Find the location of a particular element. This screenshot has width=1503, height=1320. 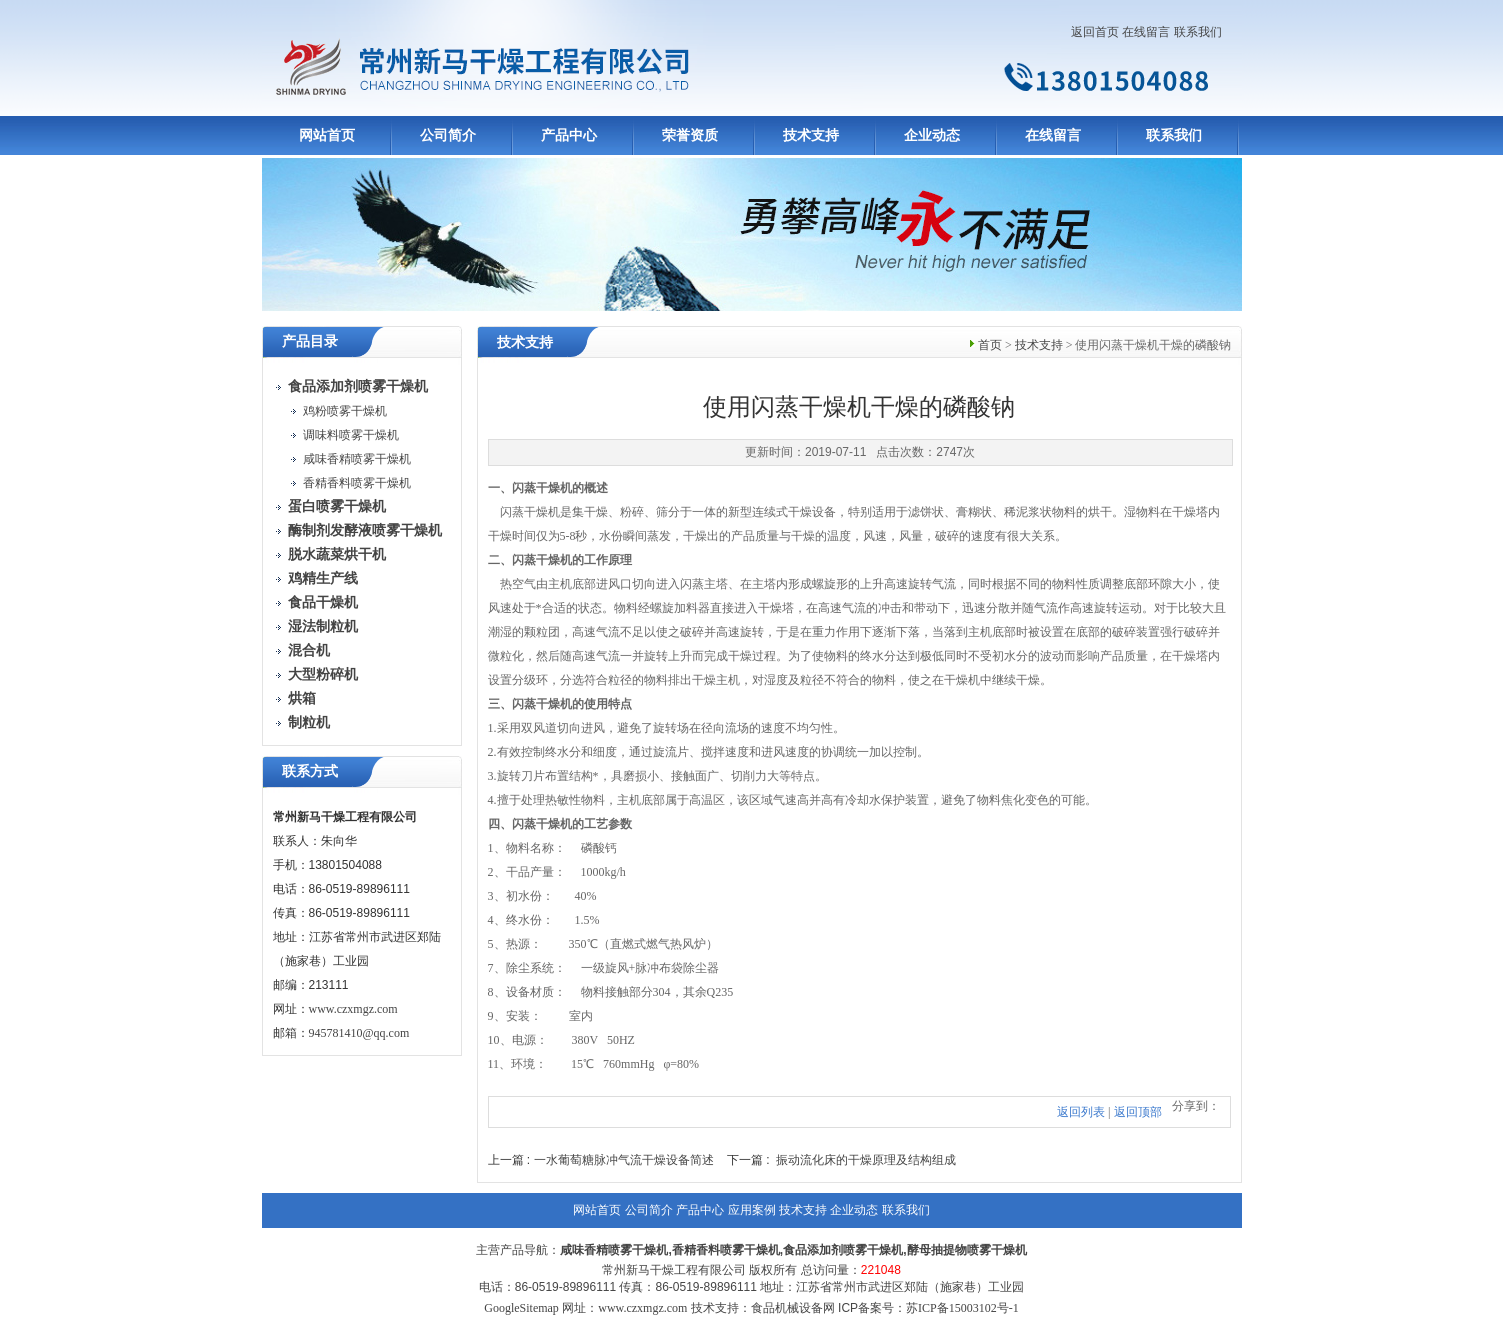

调味料喷雾干燥机 is located at coordinates (351, 435).